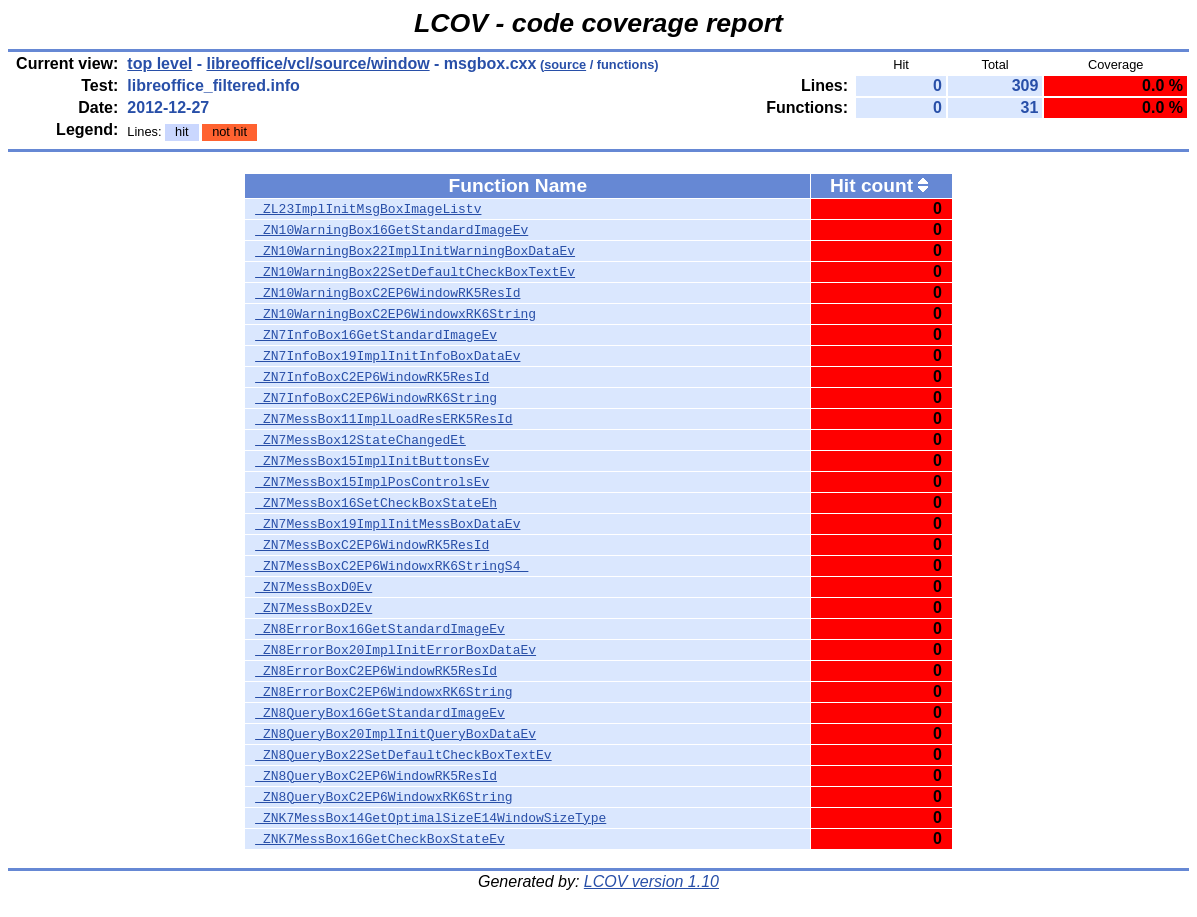 The width and height of the screenshot is (1197, 917). Describe the element at coordinates (376, 503) in the screenshot. I see `_ZN7MessBox16SetCheckBoxStateEh` at that location.